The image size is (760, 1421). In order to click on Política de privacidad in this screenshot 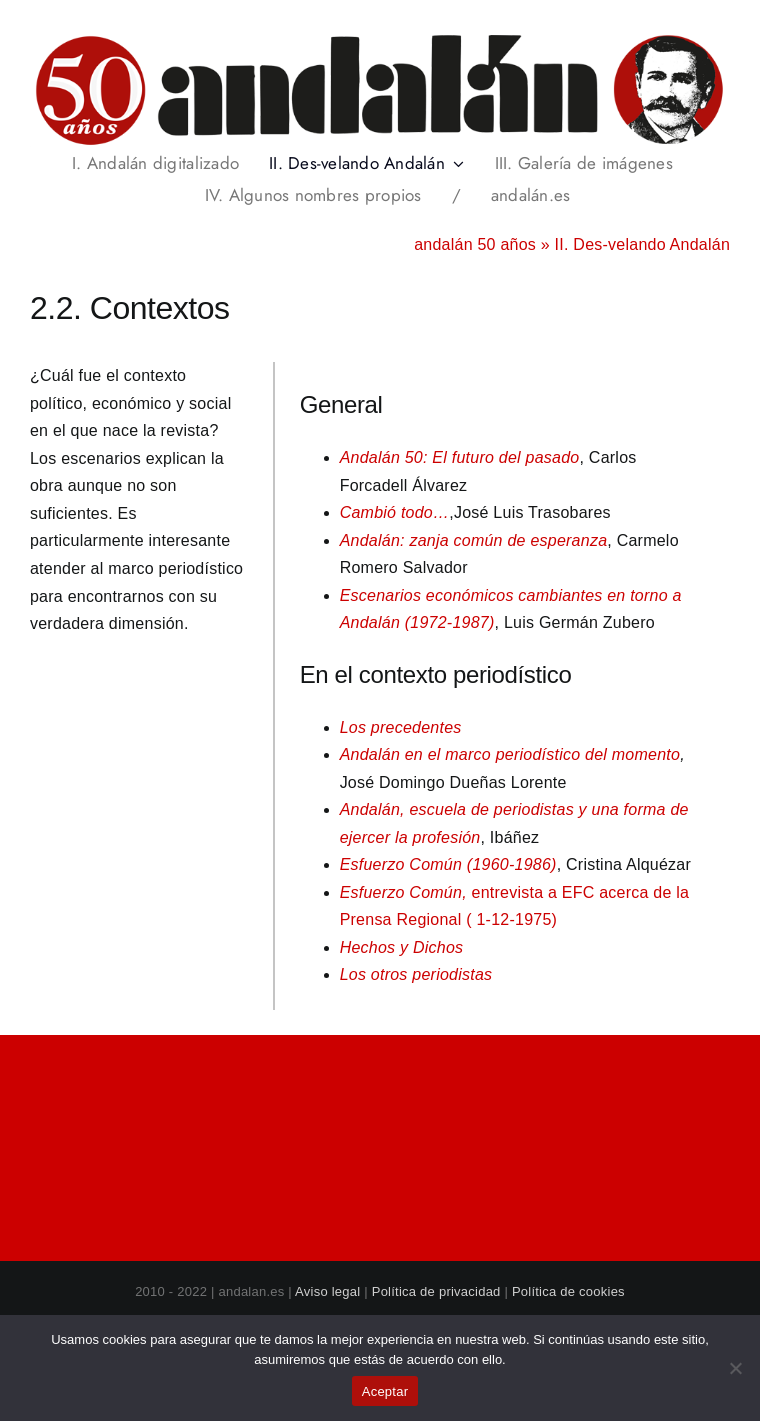, I will do `click(436, 1291)`.